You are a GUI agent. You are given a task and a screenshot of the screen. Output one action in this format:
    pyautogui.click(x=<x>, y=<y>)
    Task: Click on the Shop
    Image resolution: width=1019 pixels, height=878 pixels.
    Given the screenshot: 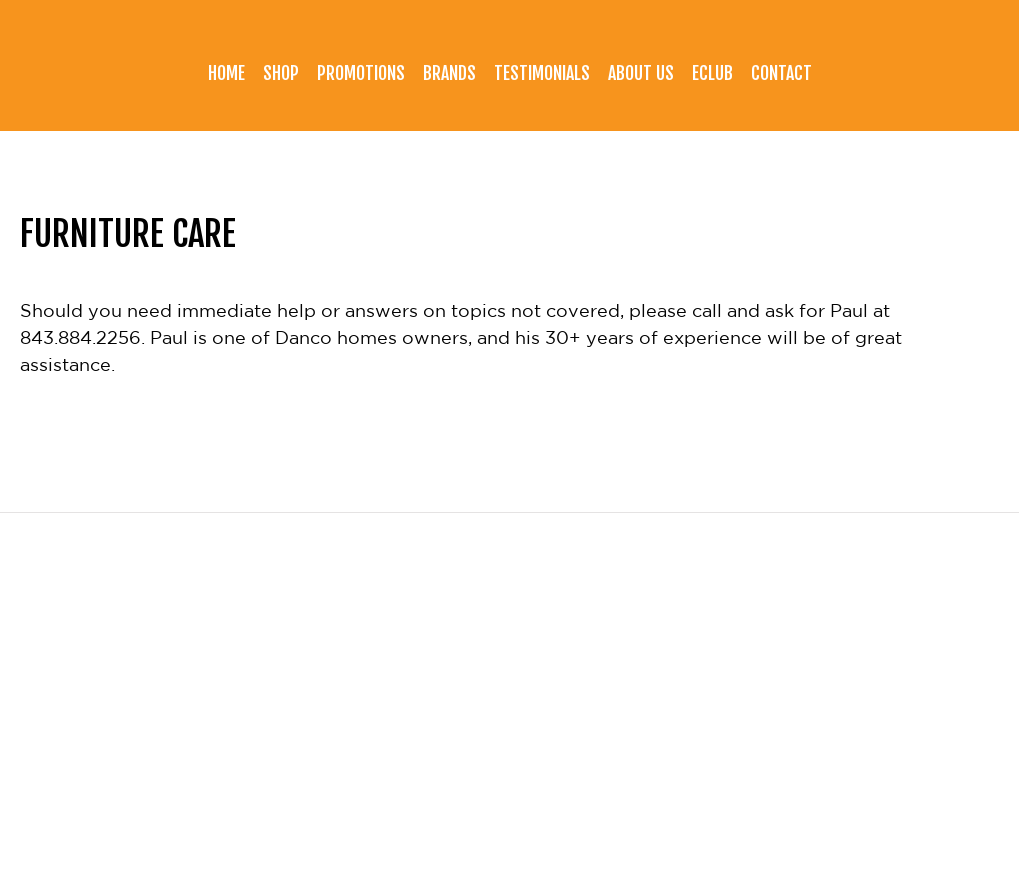 What is the action you would take?
    pyautogui.click(x=281, y=73)
    